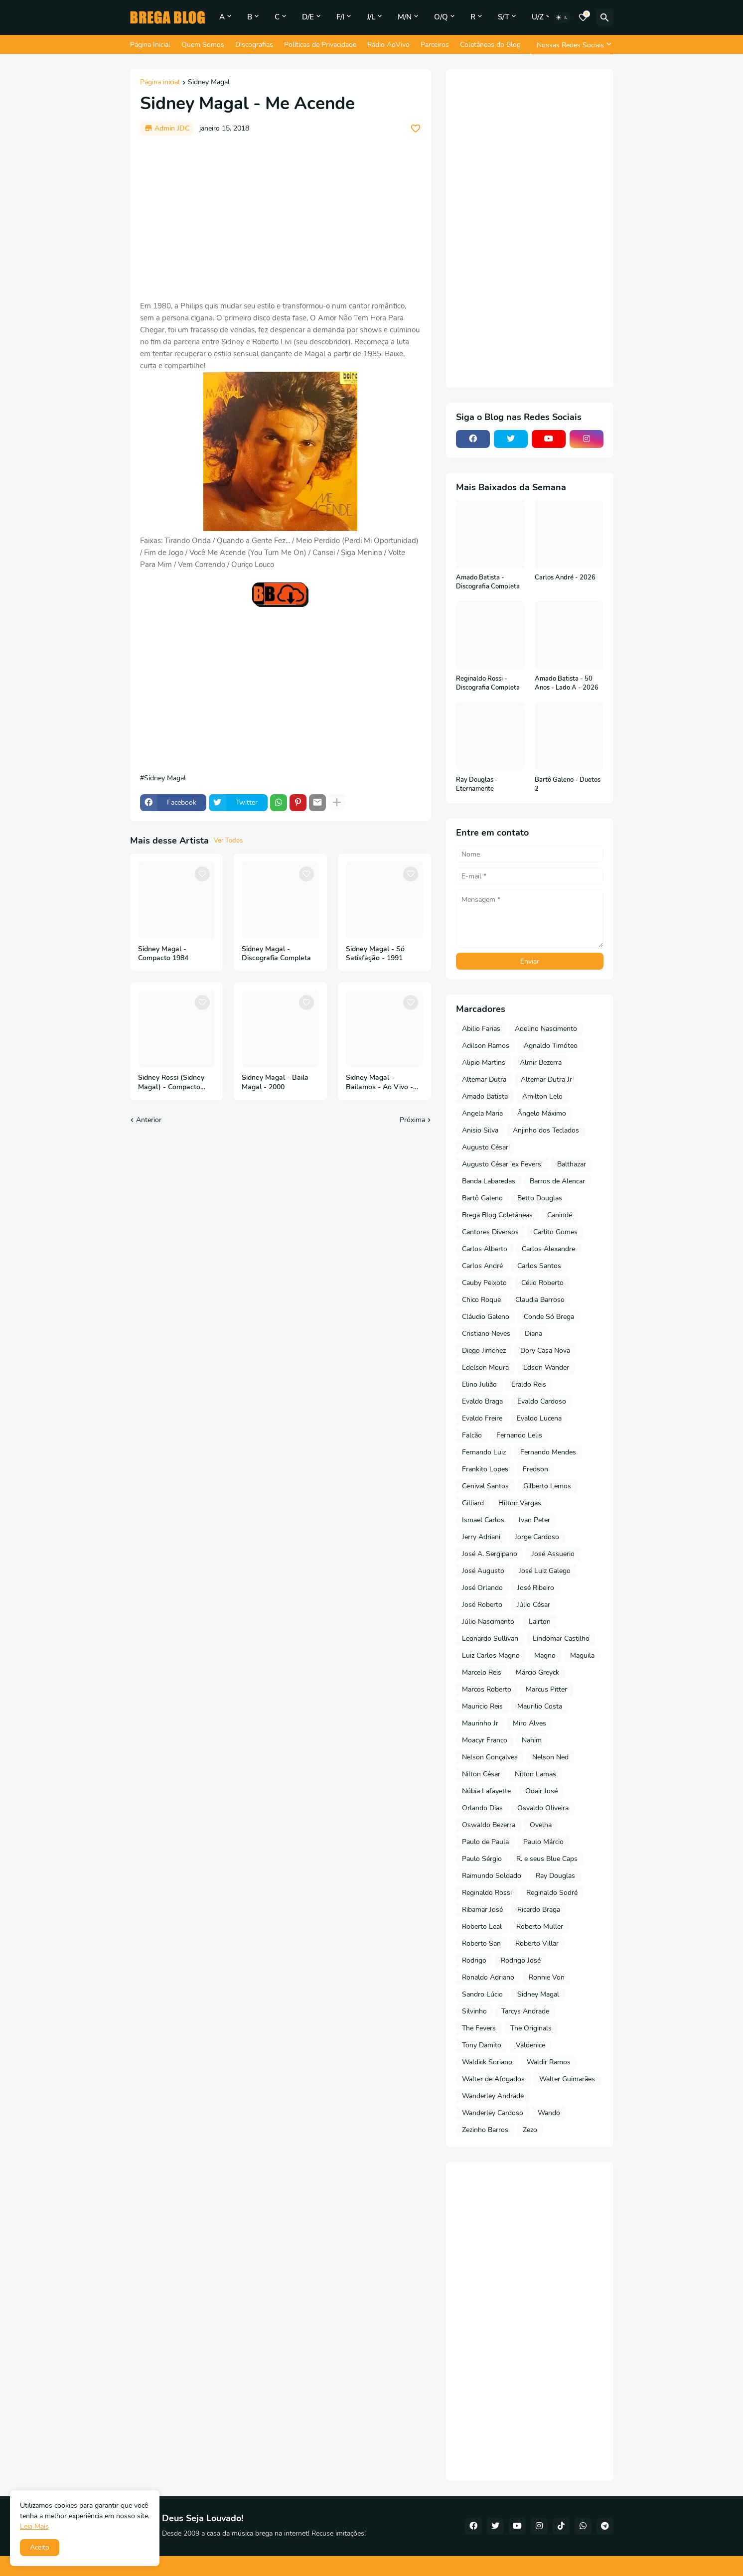 This screenshot has height=2576, width=743. Describe the element at coordinates (485, 1147) in the screenshot. I see `Augusto César` at that location.